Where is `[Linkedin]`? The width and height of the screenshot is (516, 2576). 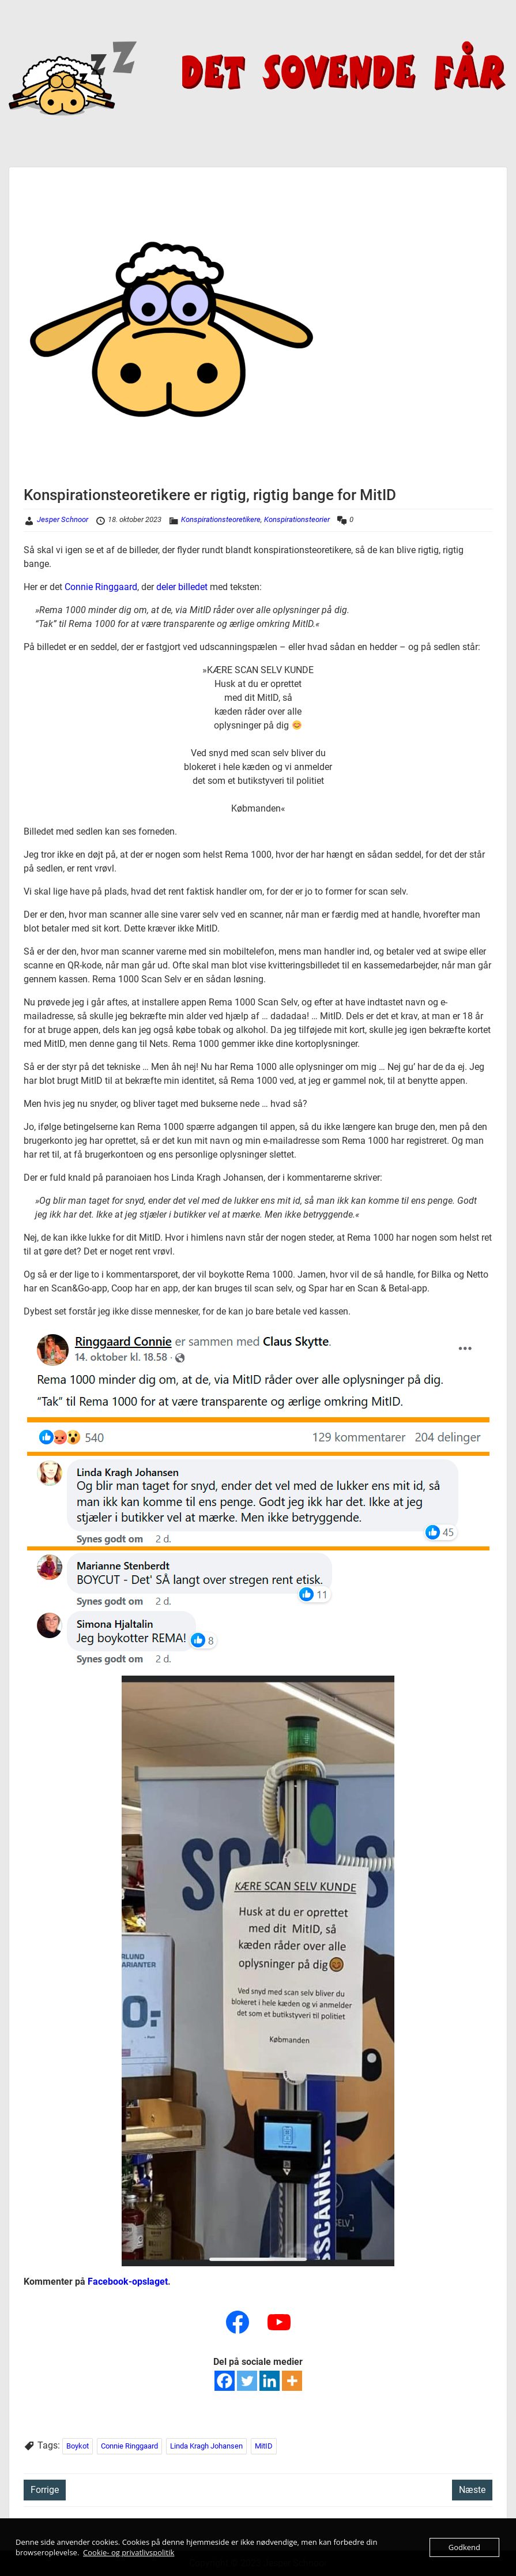
[Linkedin] is located at coordinates (269, 2381).